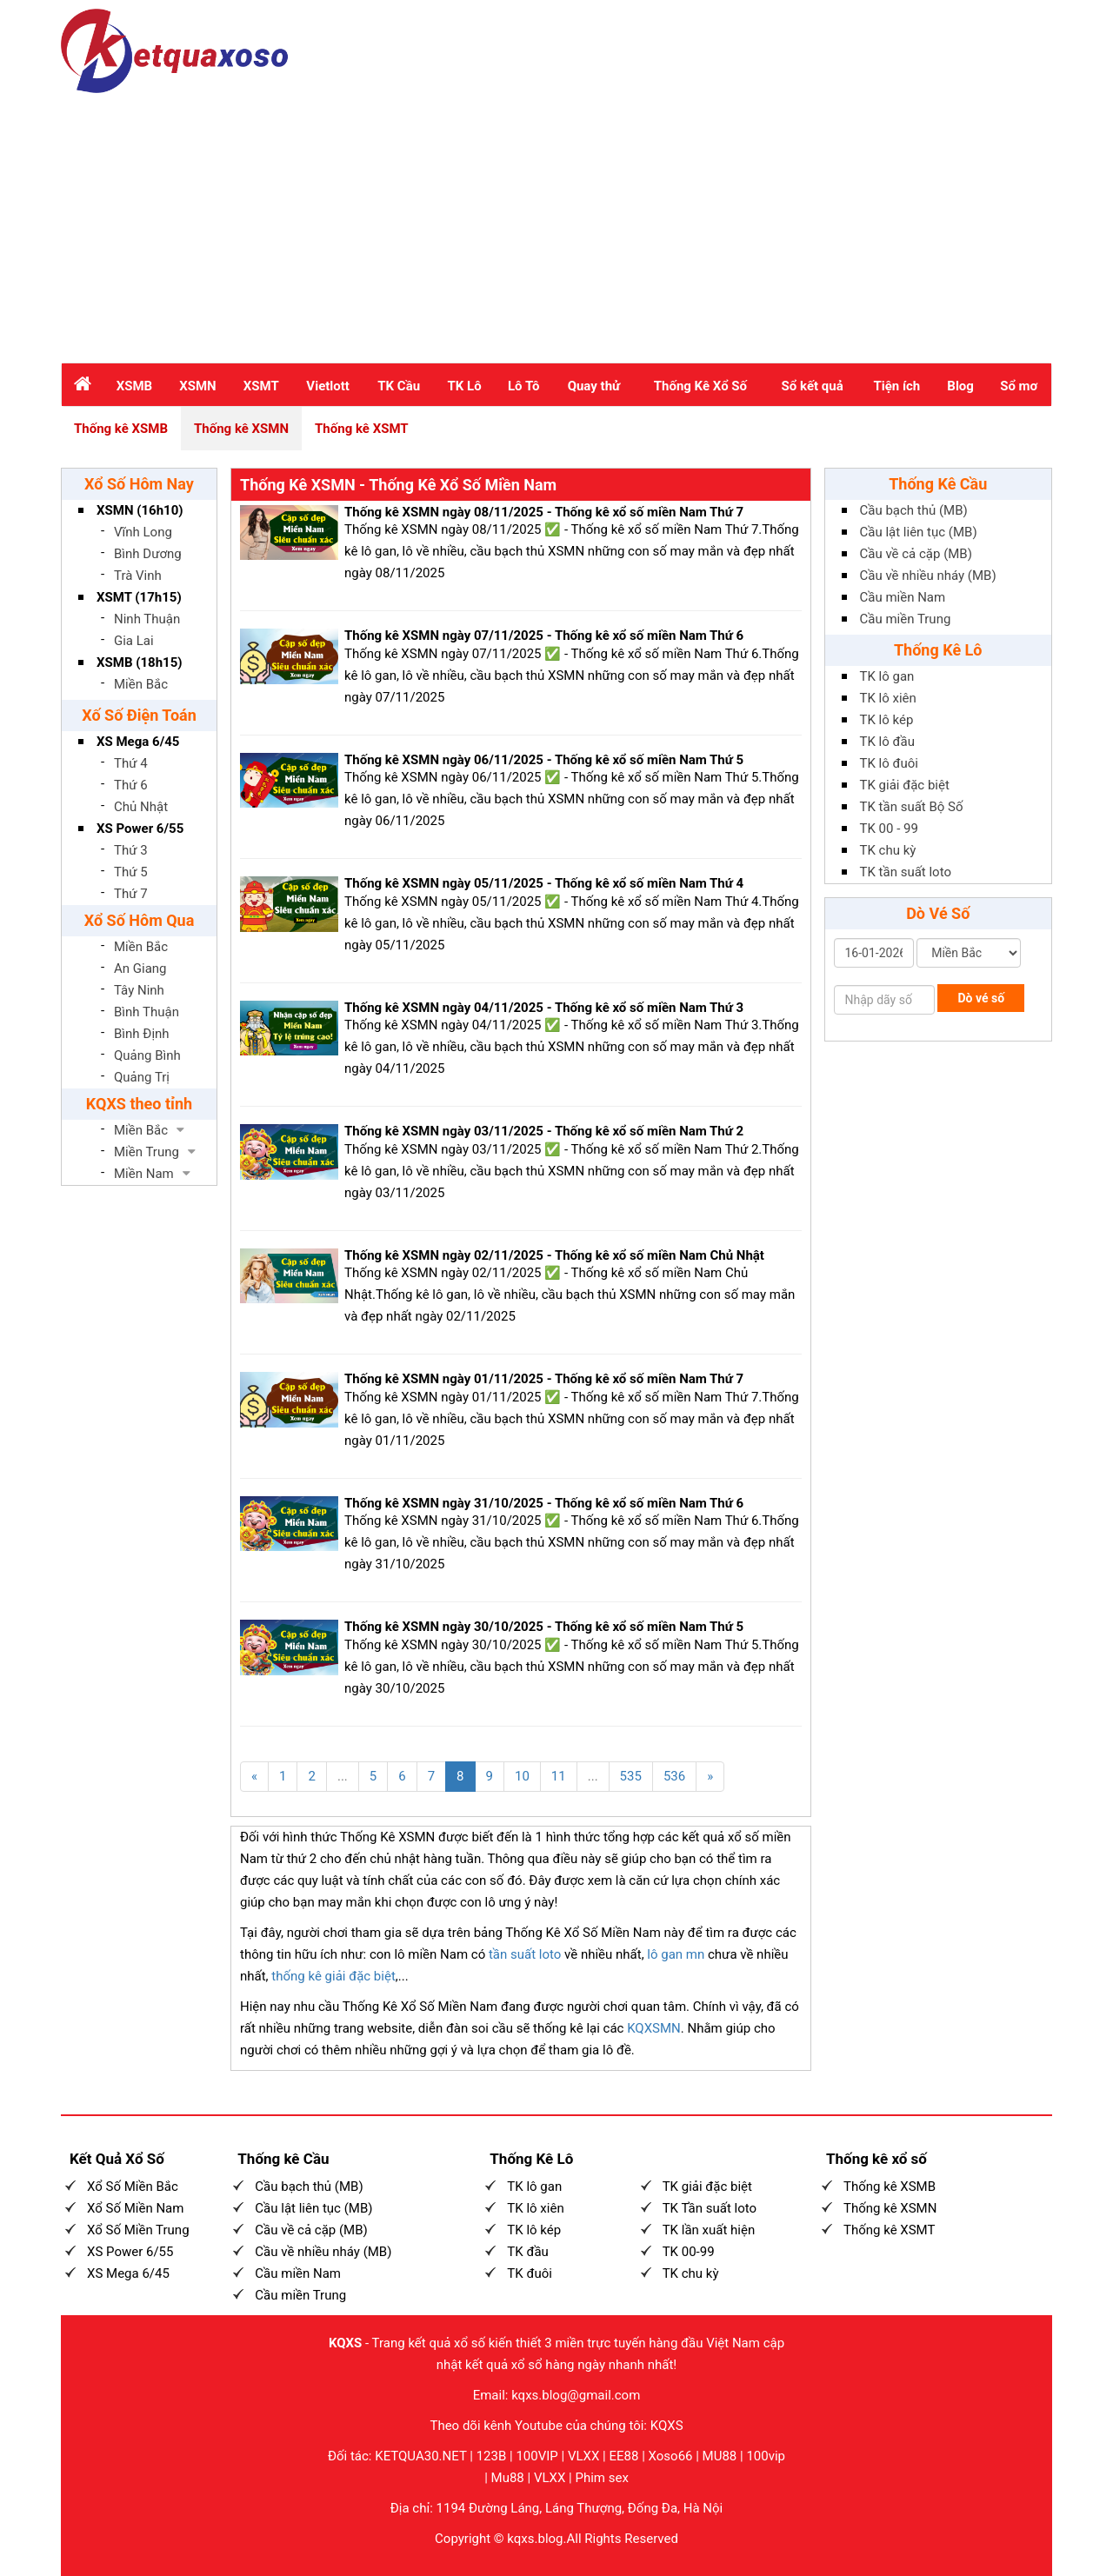 The width and height of the screenshot is (1113, 2576). Describe the element at coordinates (887, 676) in the screenshot. I see `TK lô gan` at that location.